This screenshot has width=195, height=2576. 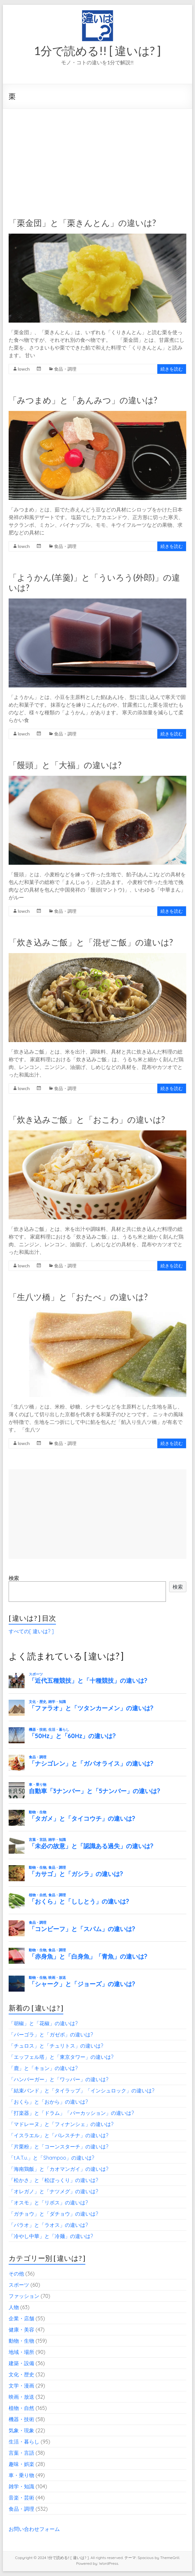 I want to click on [Advertisement], so click(x=97, y=157).